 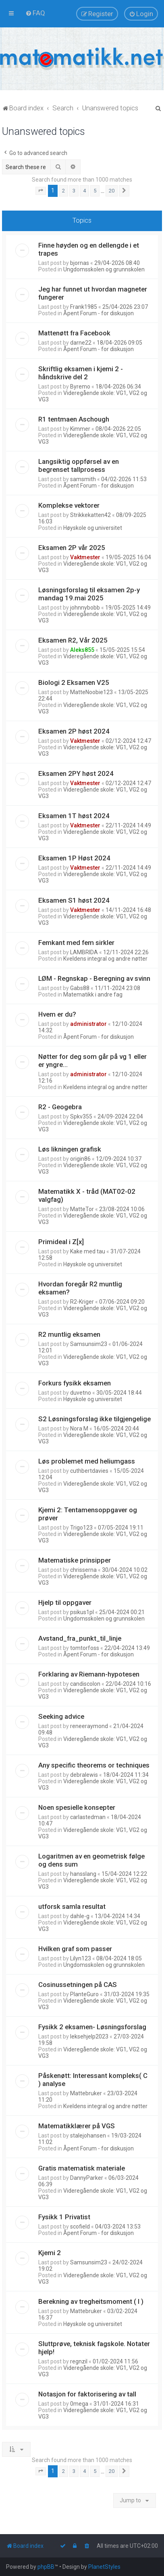 What do you see at coordinates (79, 988) in the screenshot?
I see `Gabs88` at bounding box center [79, 988].